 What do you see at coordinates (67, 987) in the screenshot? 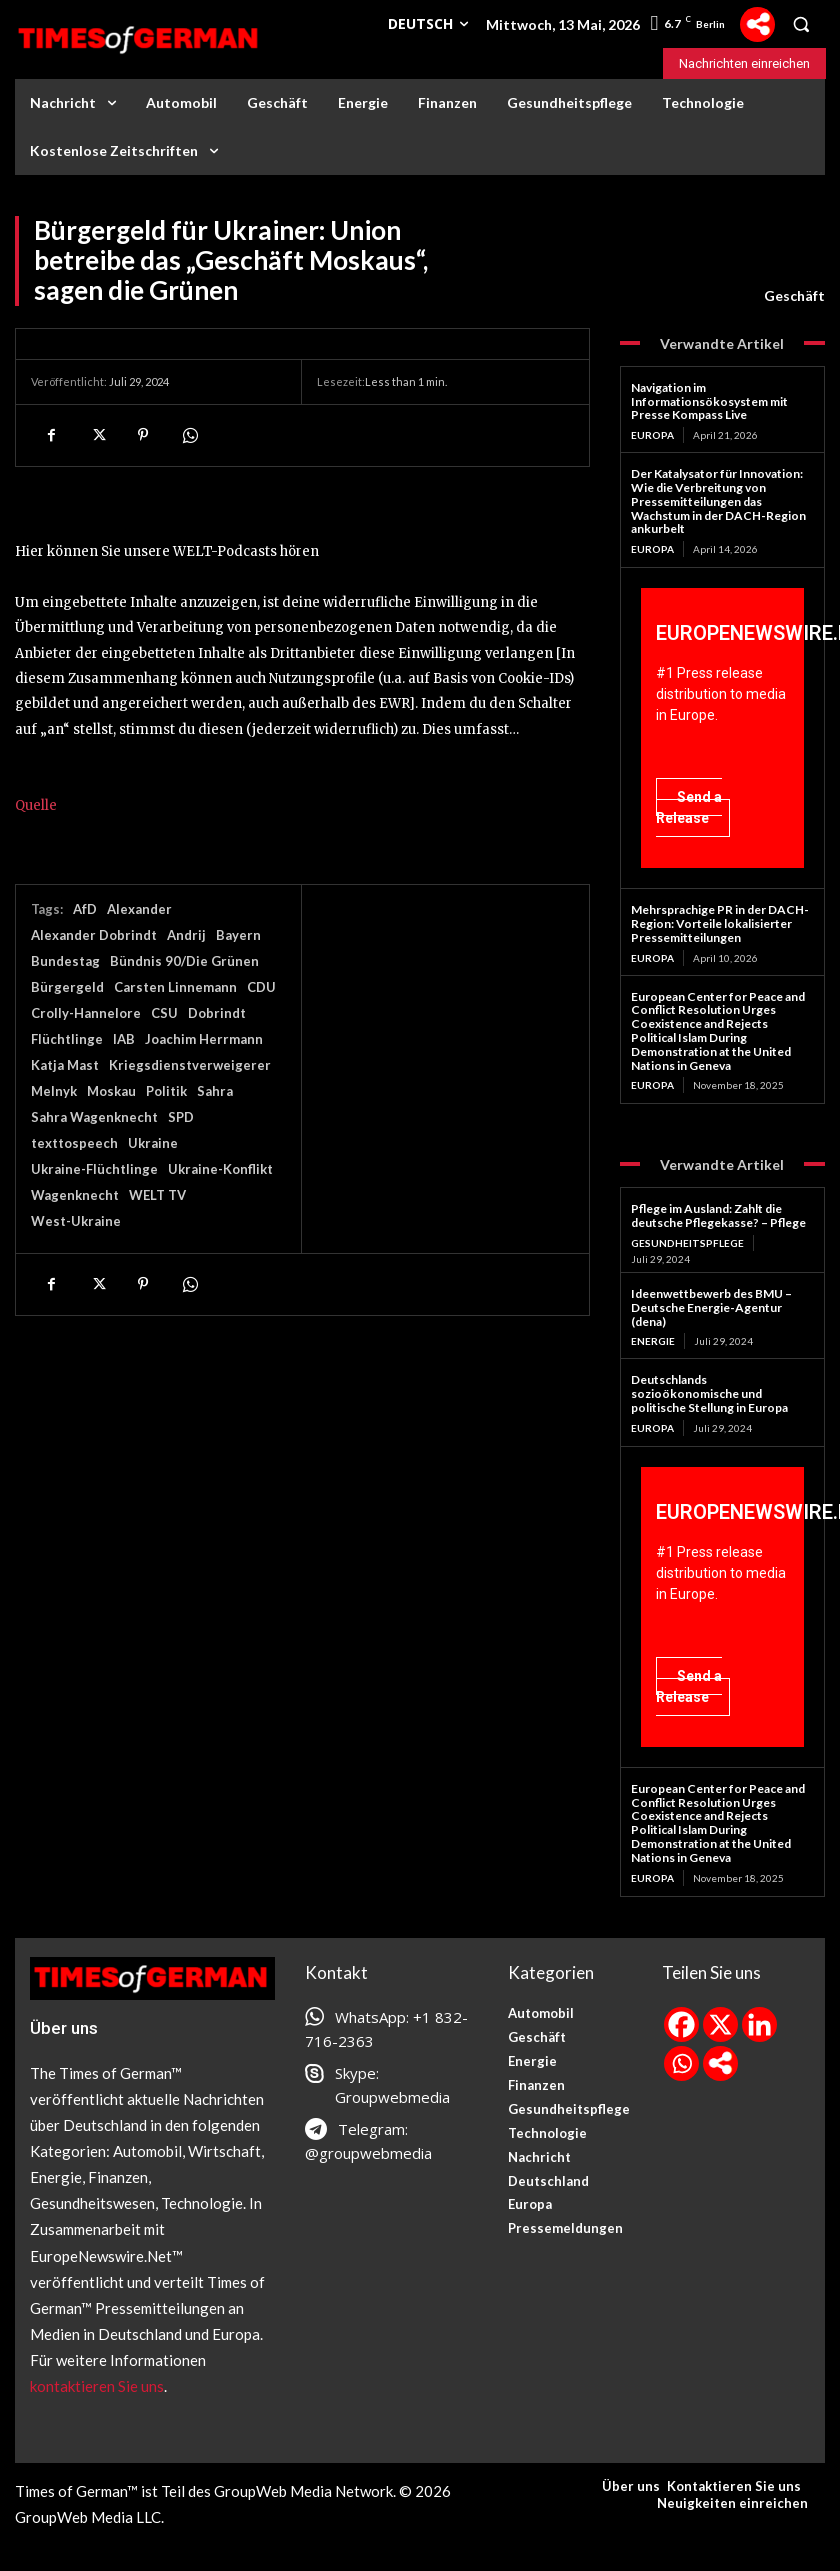
I see `Bürgergeld` at bounding box center [67, 987].